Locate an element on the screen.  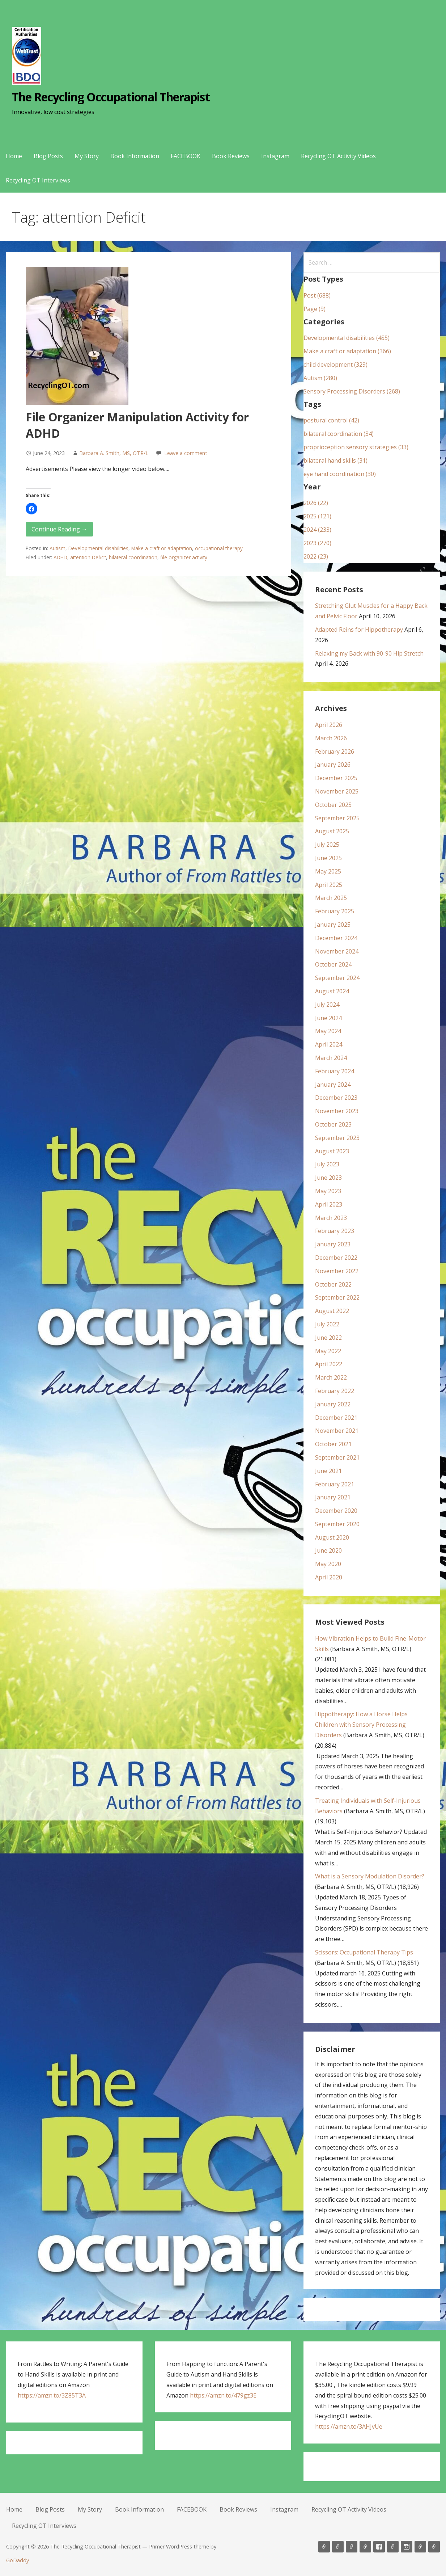
July 2023 is located at coordinates (327, 1164).